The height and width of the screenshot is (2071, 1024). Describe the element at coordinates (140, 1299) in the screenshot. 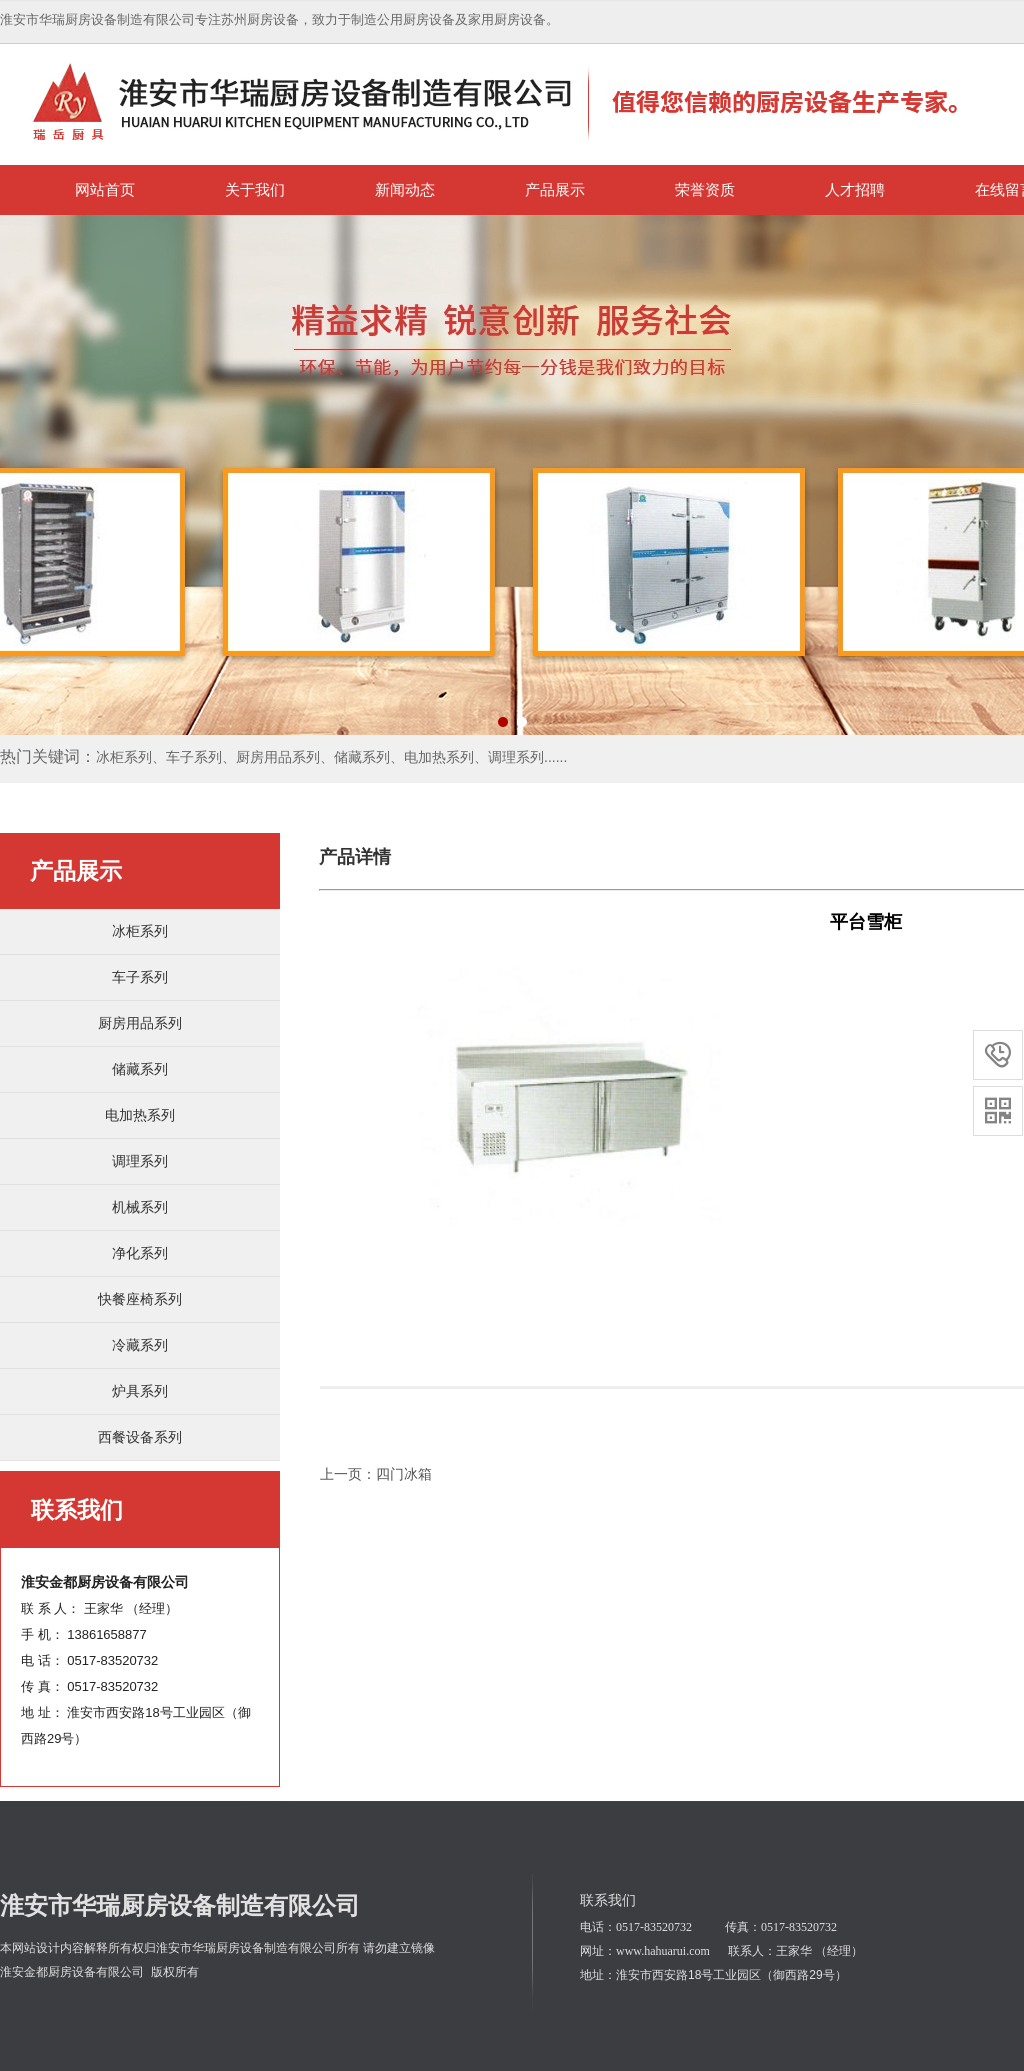

I see `快餐座椅系列` at that location.